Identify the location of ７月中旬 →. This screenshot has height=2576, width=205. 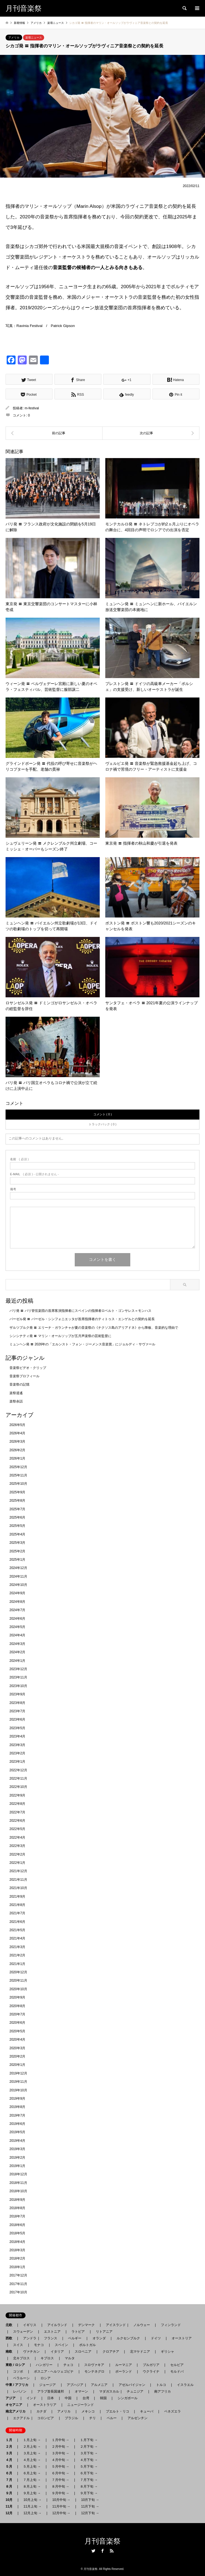
(60, 2480).